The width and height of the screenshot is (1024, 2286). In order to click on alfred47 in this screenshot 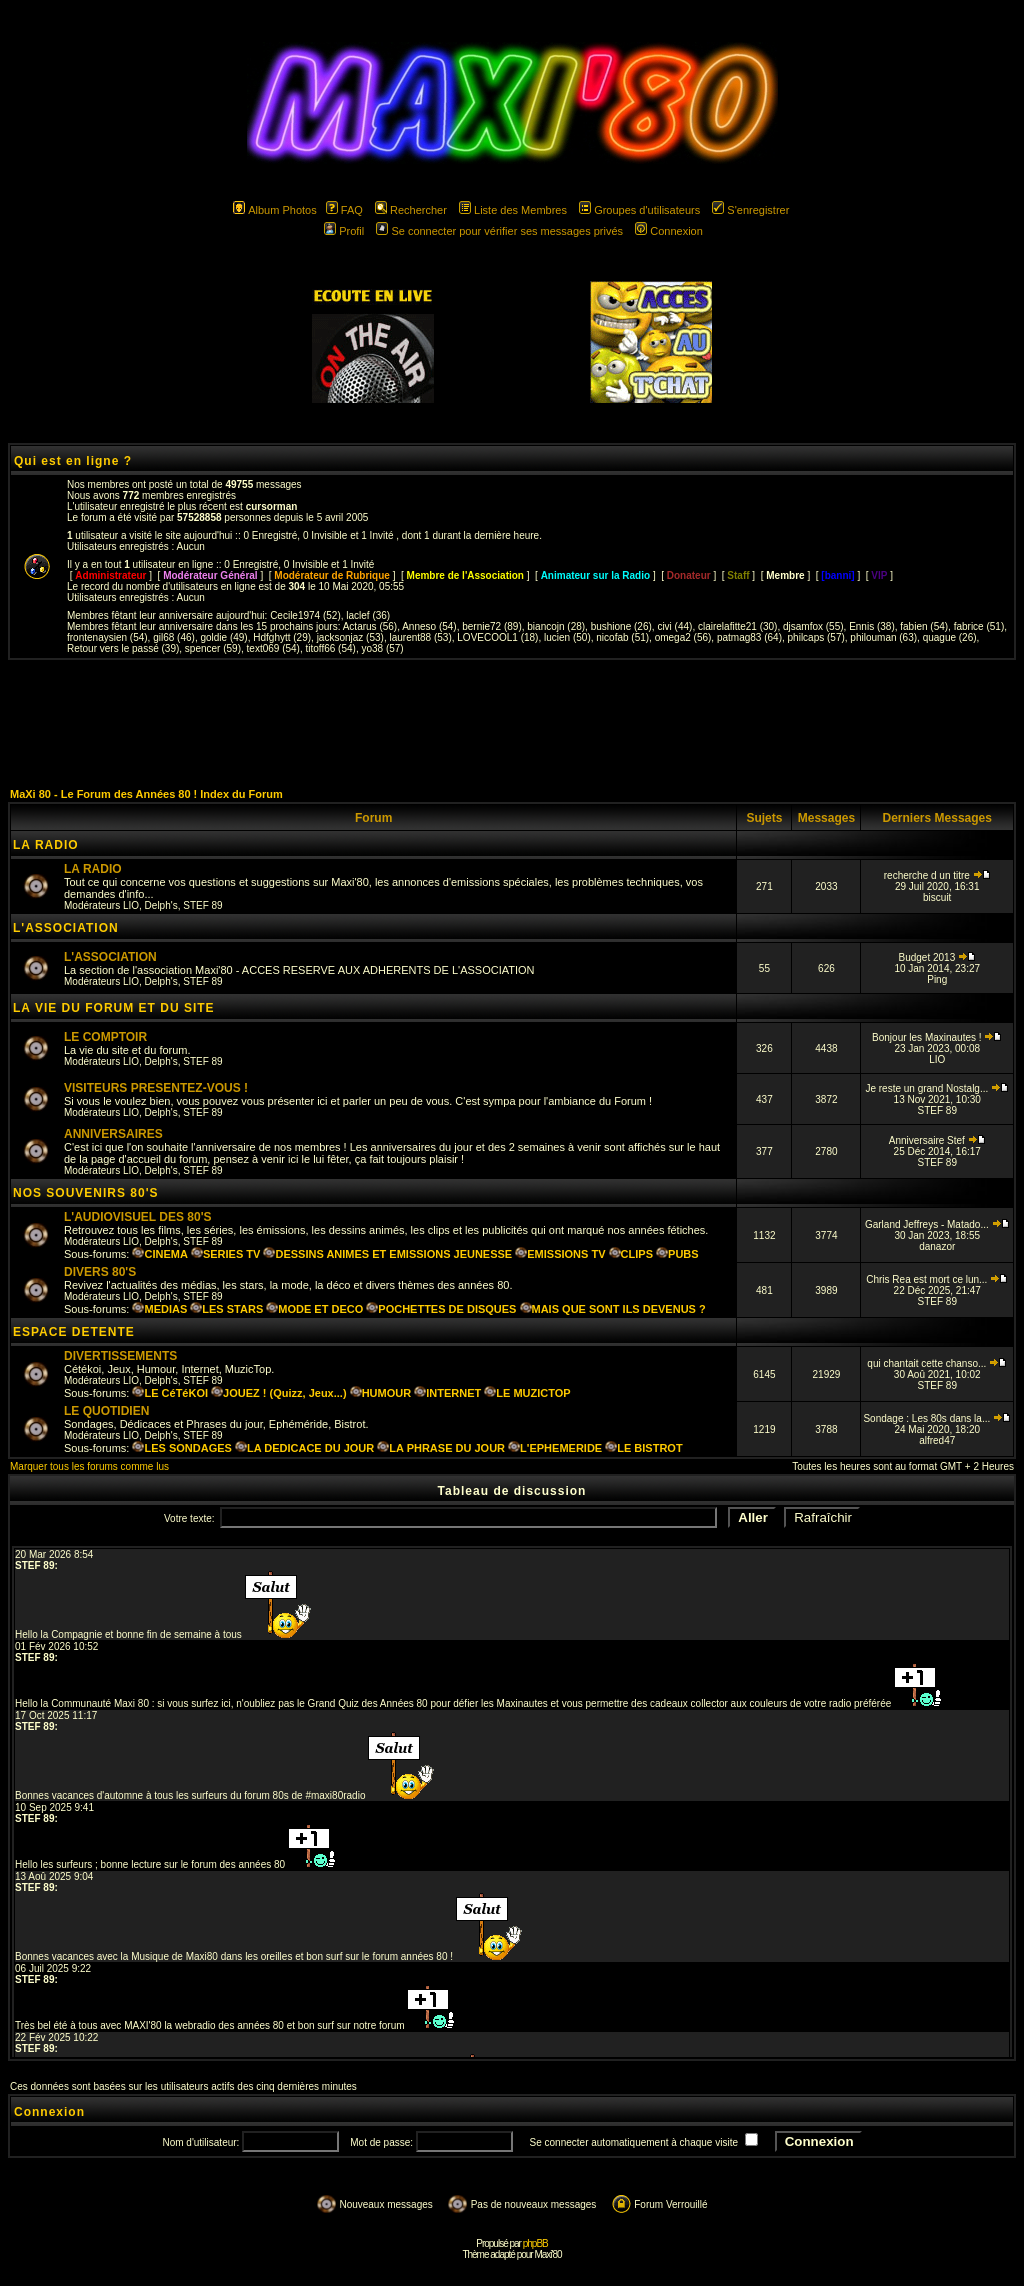, I will do `click(937, 1440)`.